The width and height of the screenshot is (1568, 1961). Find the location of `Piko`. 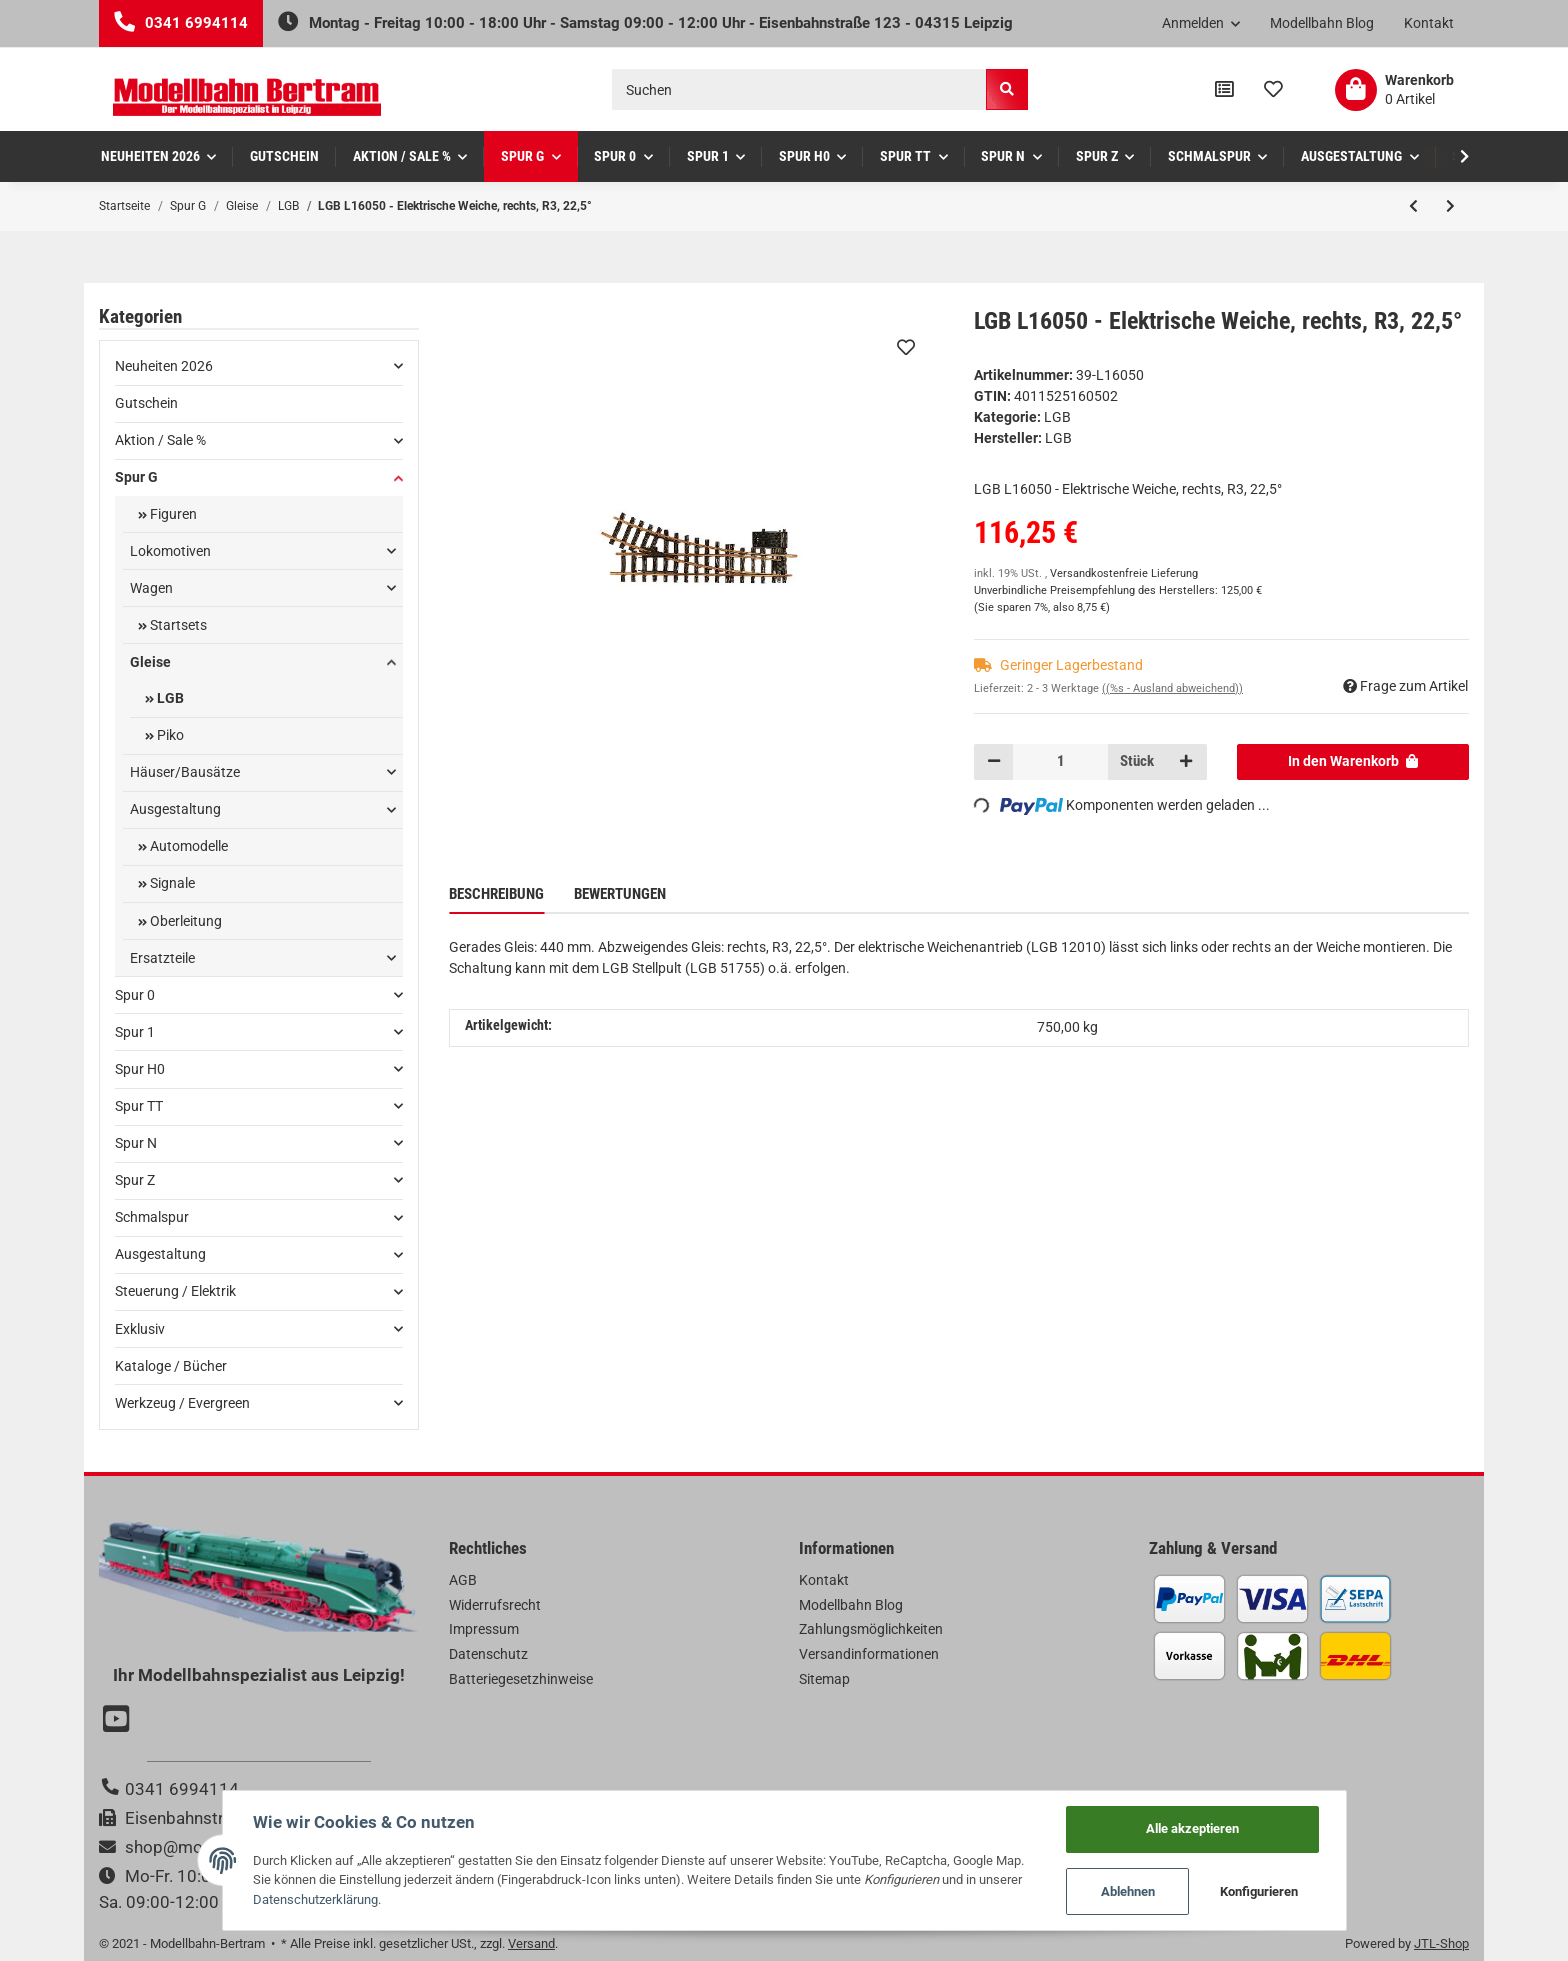

Piko is located at coordinates (169, 735).